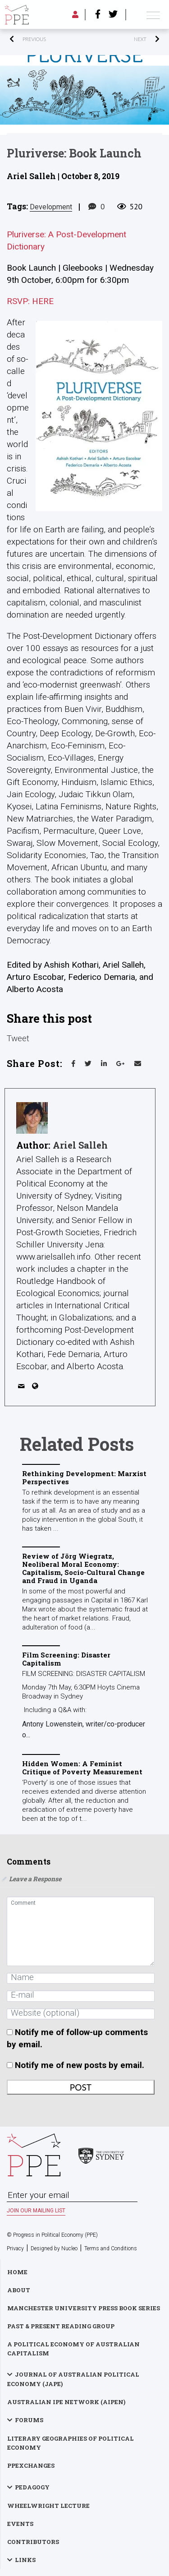  Describe the element at coordinates (32, 2487) in the screenshot. I see `Pedagogy` at that location.